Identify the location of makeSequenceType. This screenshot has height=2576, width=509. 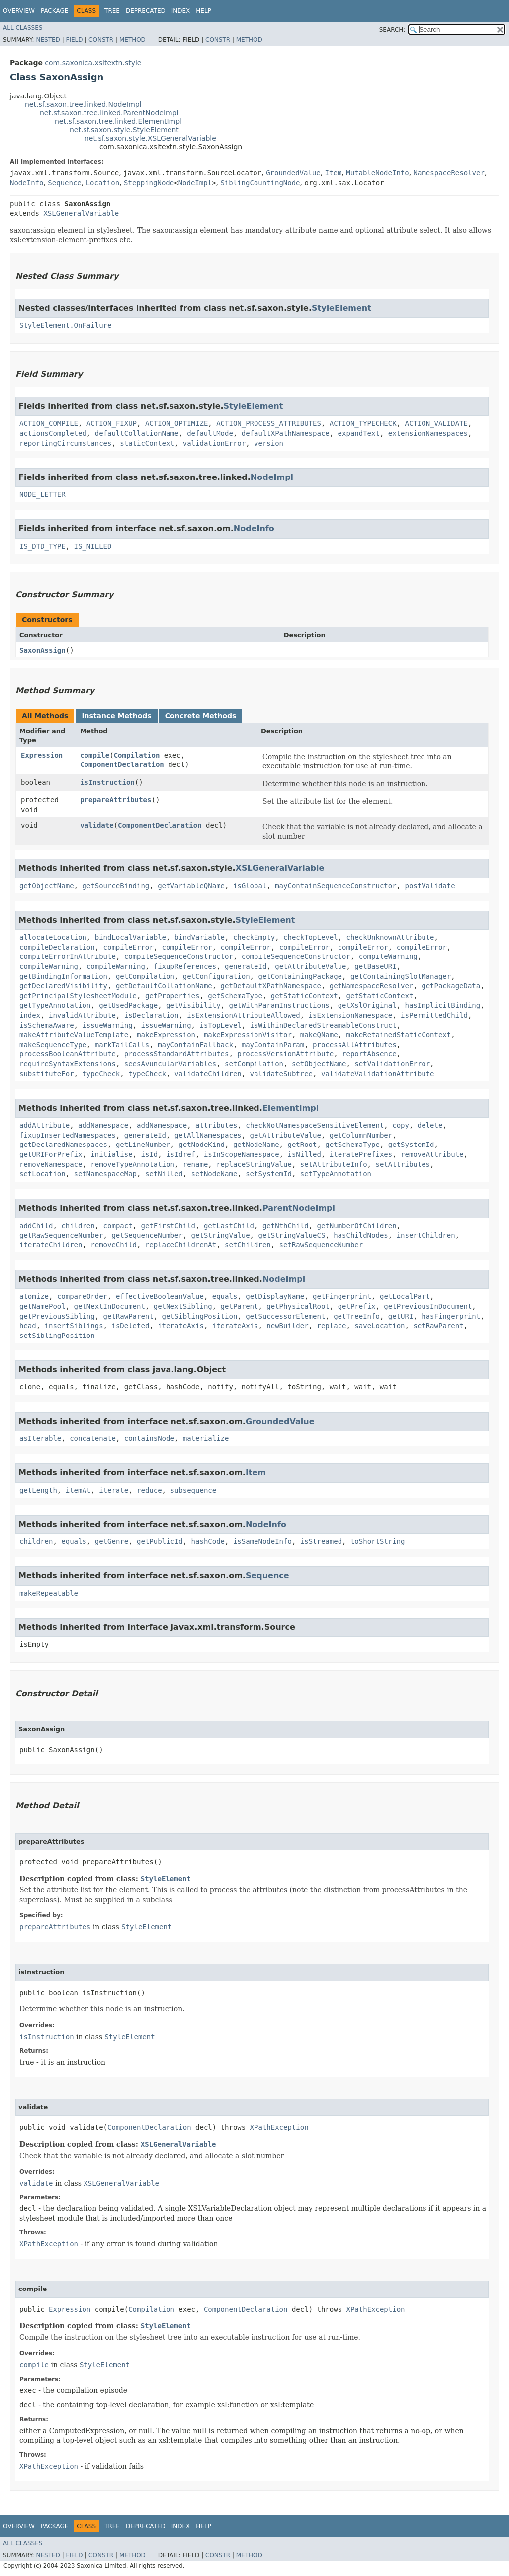
(52, 1045).